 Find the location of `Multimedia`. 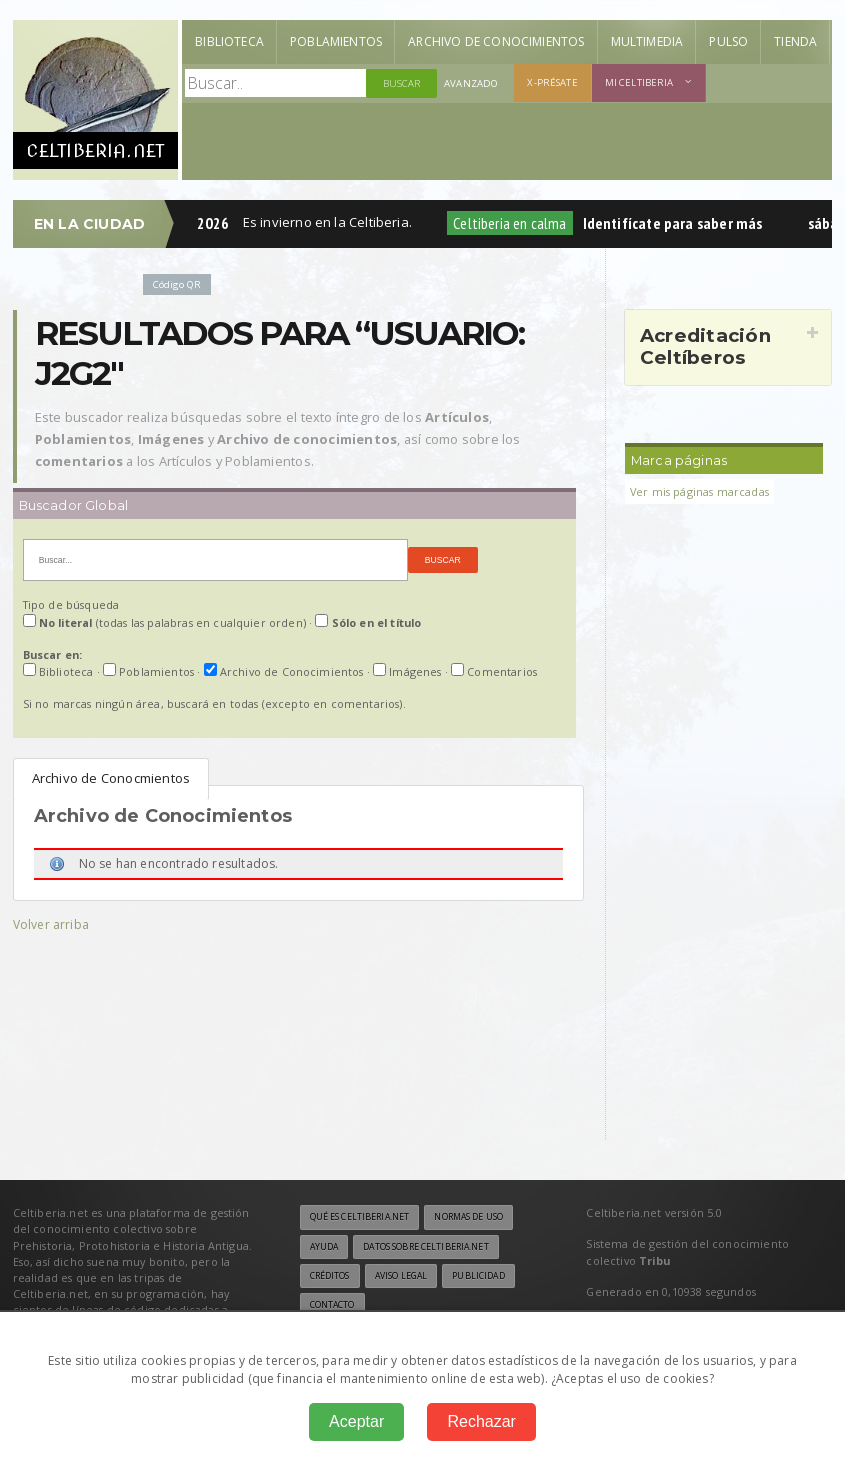

Multimedia is located at coordinates (647, 41).